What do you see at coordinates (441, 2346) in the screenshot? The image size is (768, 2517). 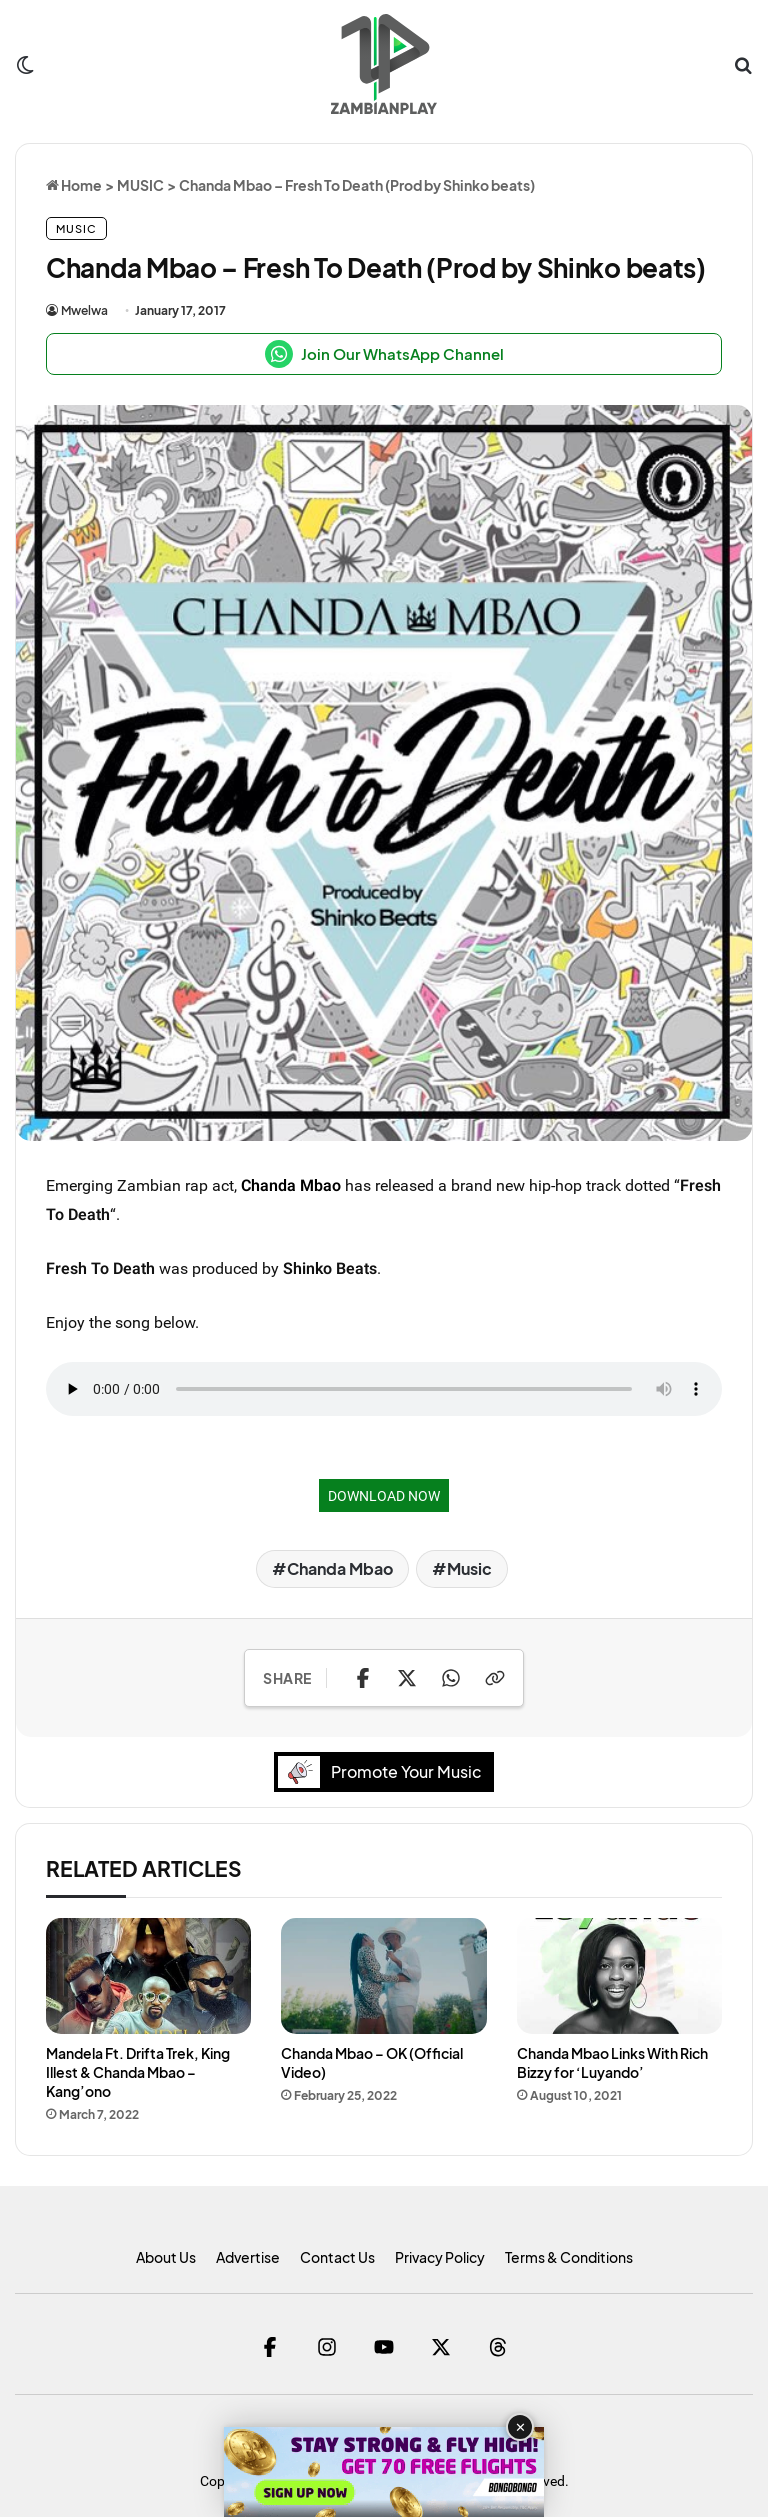 I see `[Twitter]` at bounding box center [441, 2346].